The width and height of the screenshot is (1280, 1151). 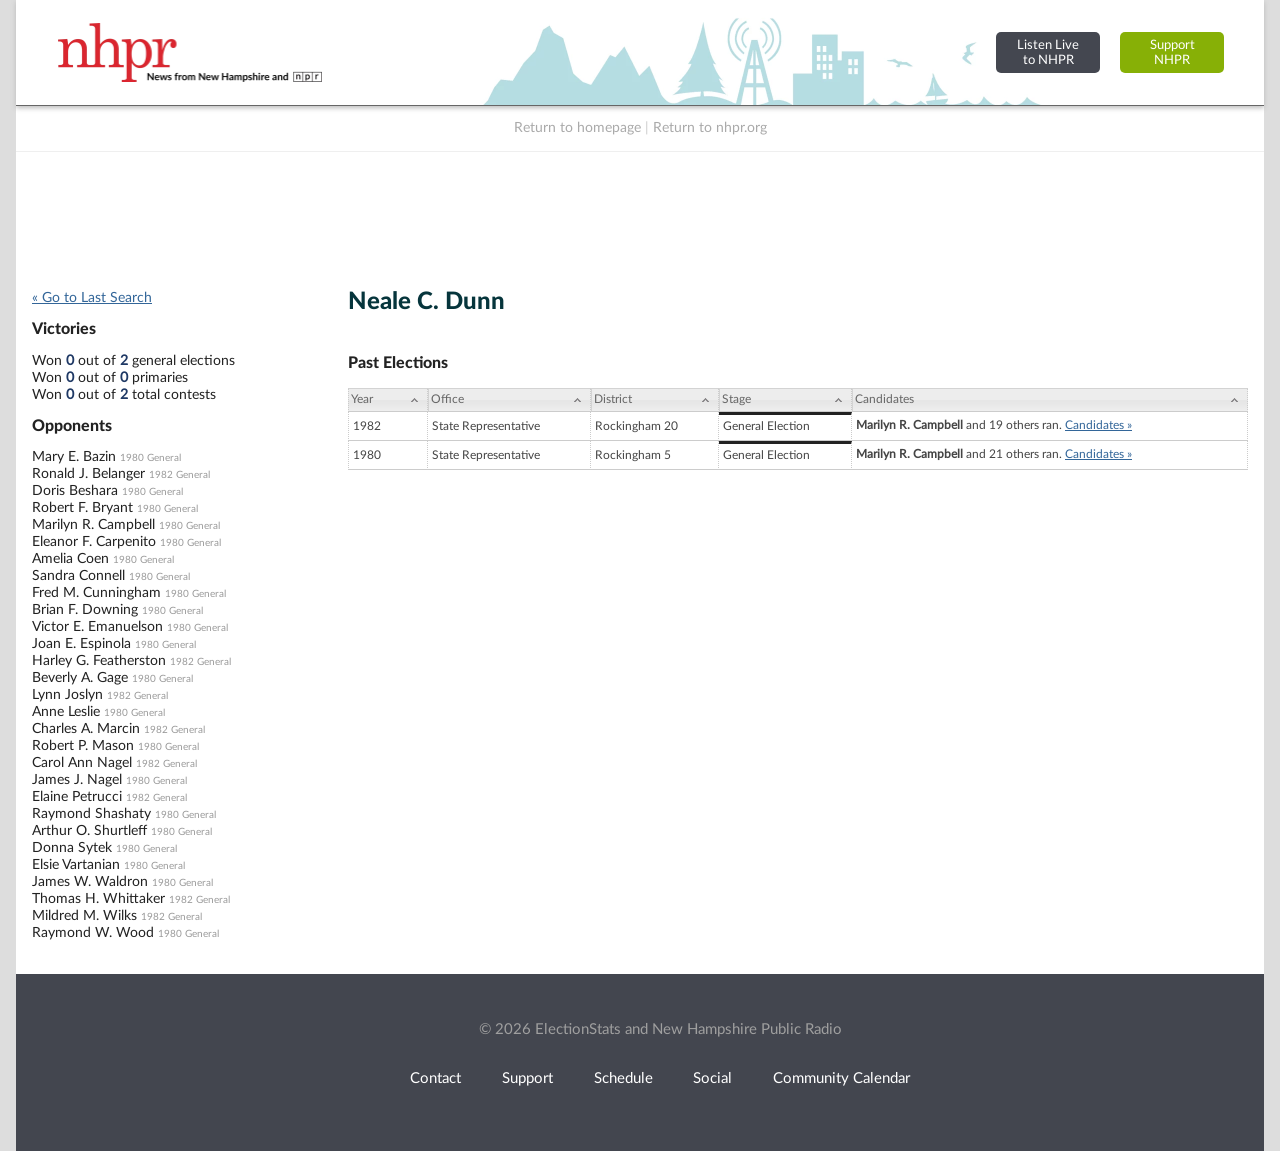 I want to click on Amelia Coen, so click(x=70, y=559).